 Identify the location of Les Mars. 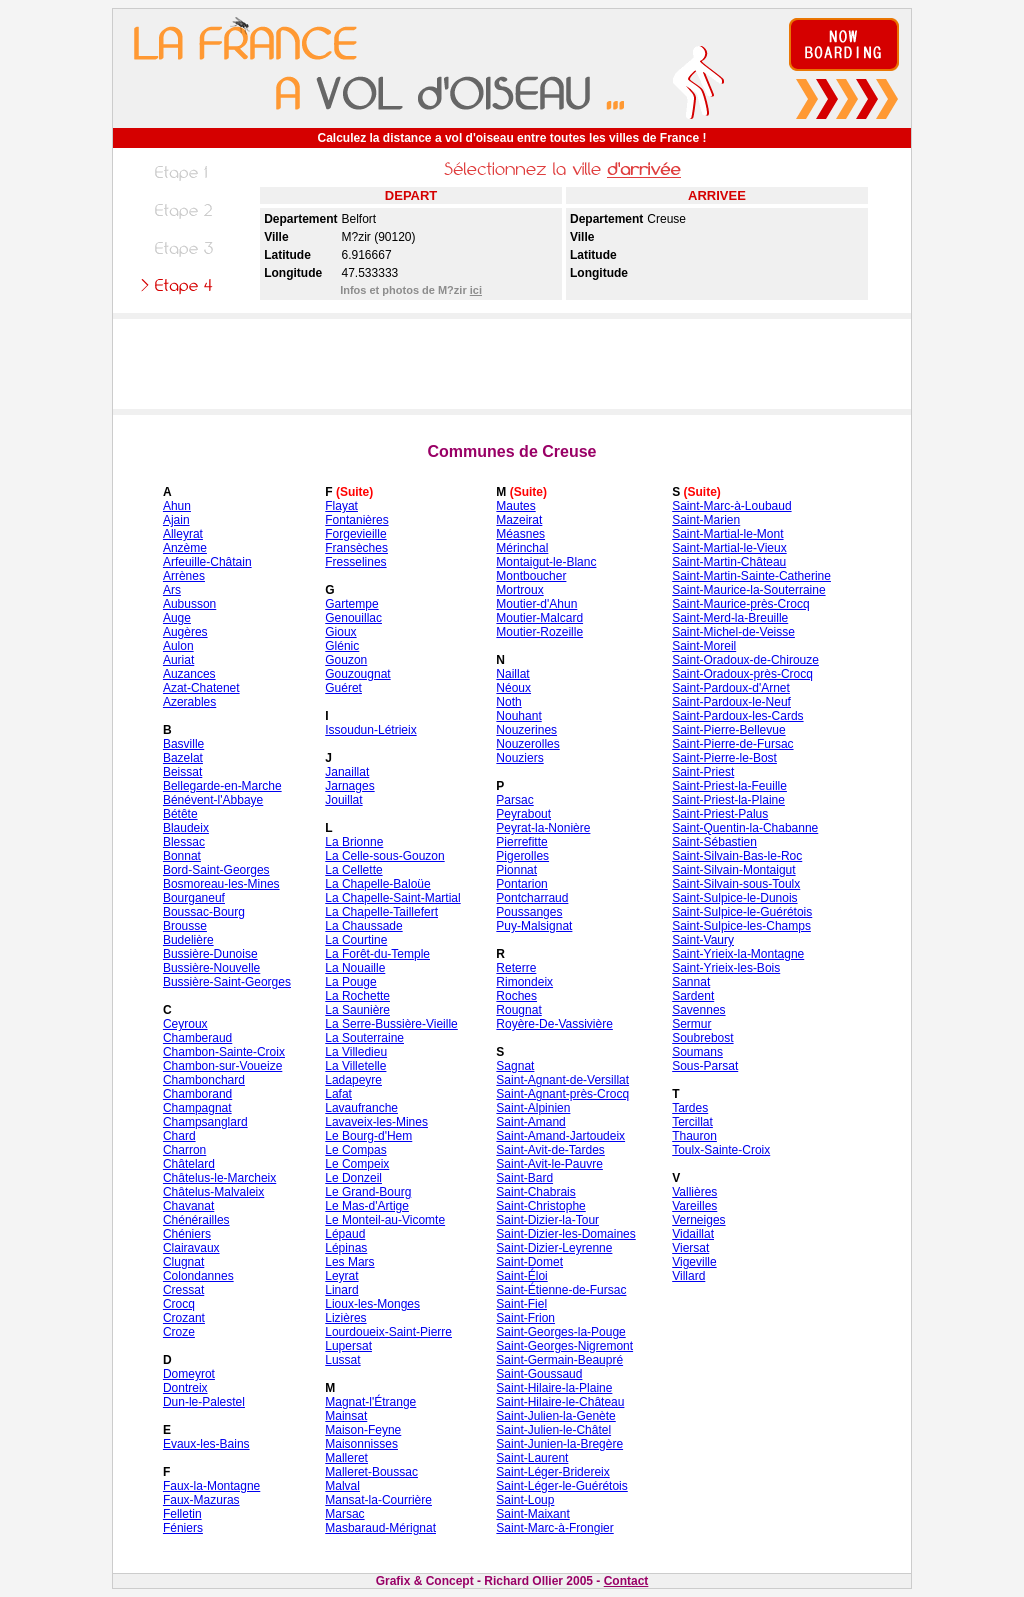
(349, 1262).